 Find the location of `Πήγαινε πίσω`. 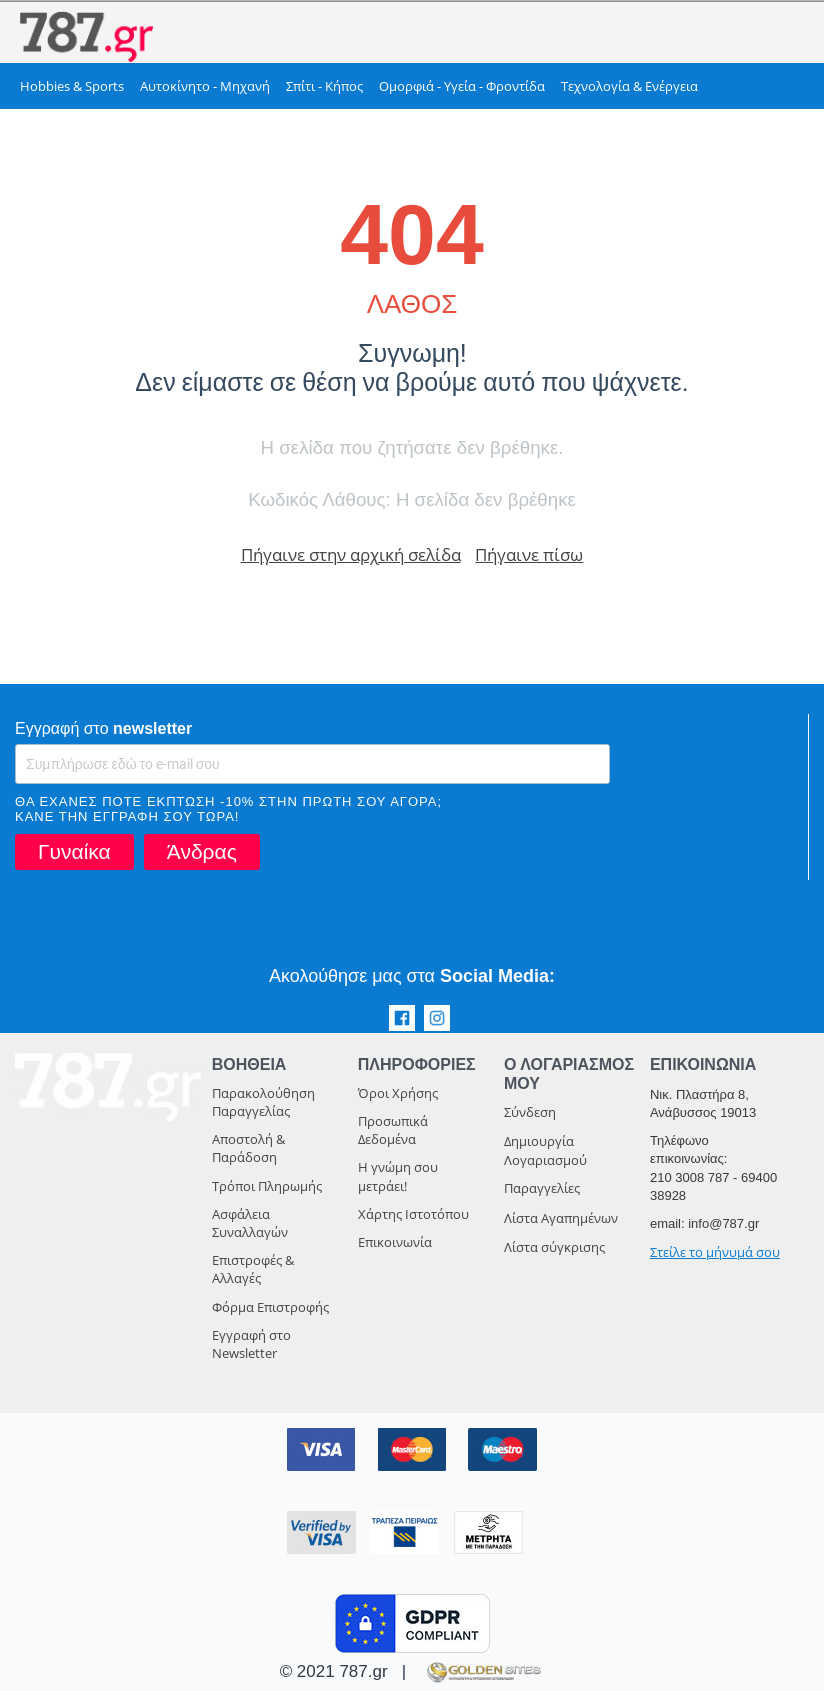

Πήγαινε πίσω is located at coordinates (529, 554).